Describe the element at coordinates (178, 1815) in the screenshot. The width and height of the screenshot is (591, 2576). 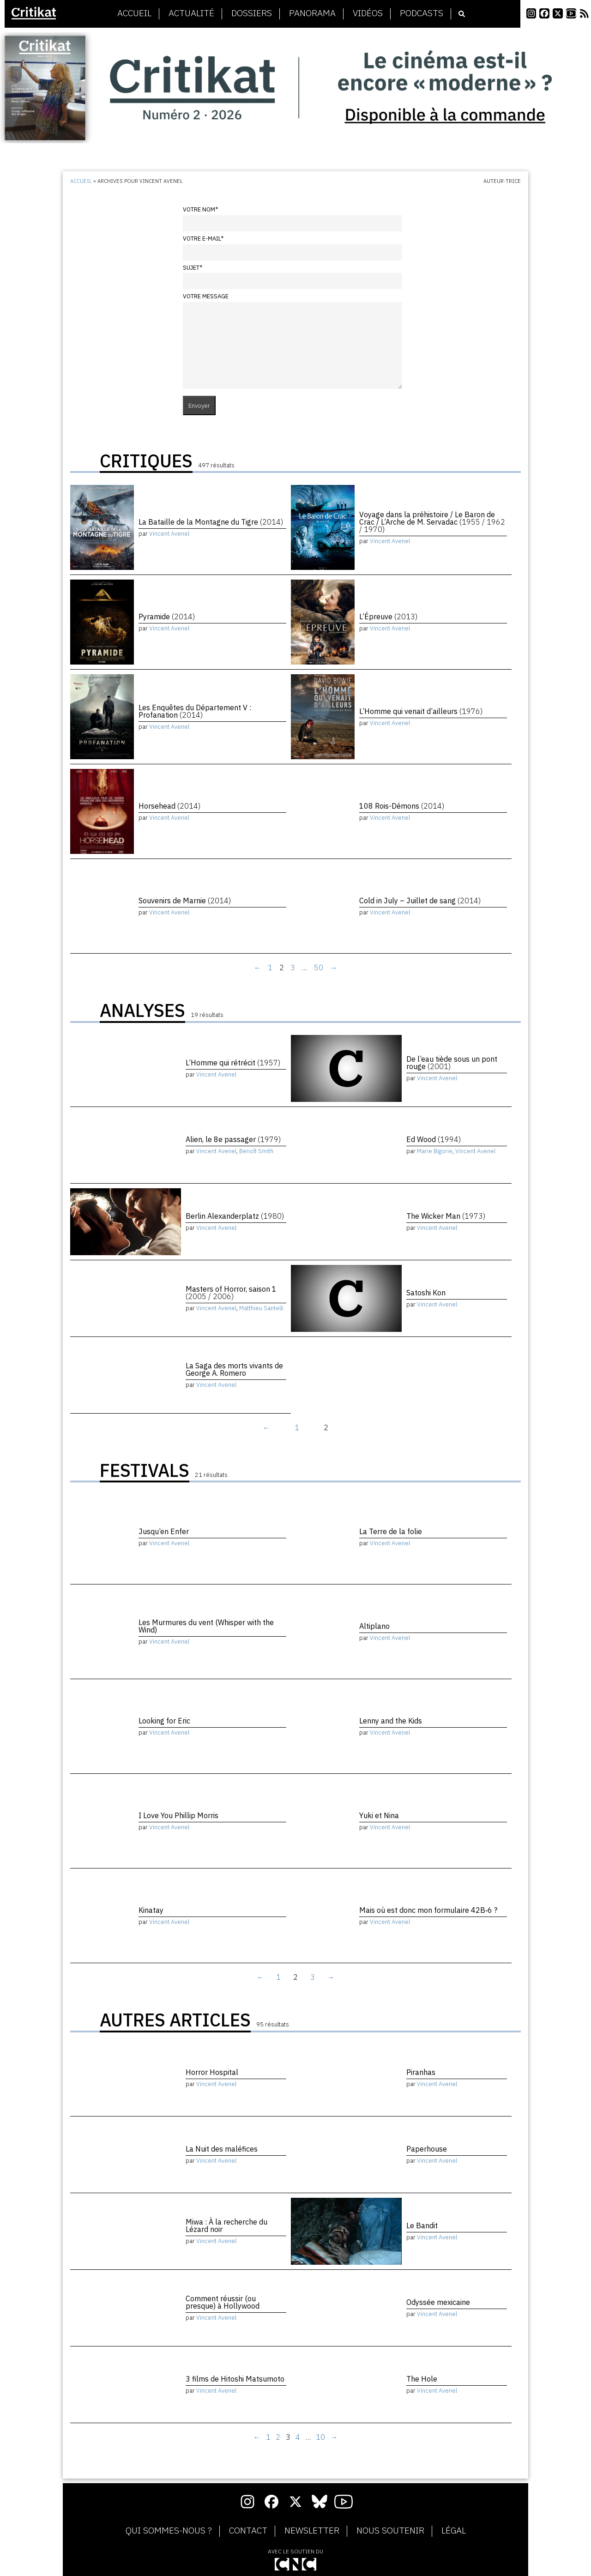
I see `I Love You Phillip Morris` at that location.